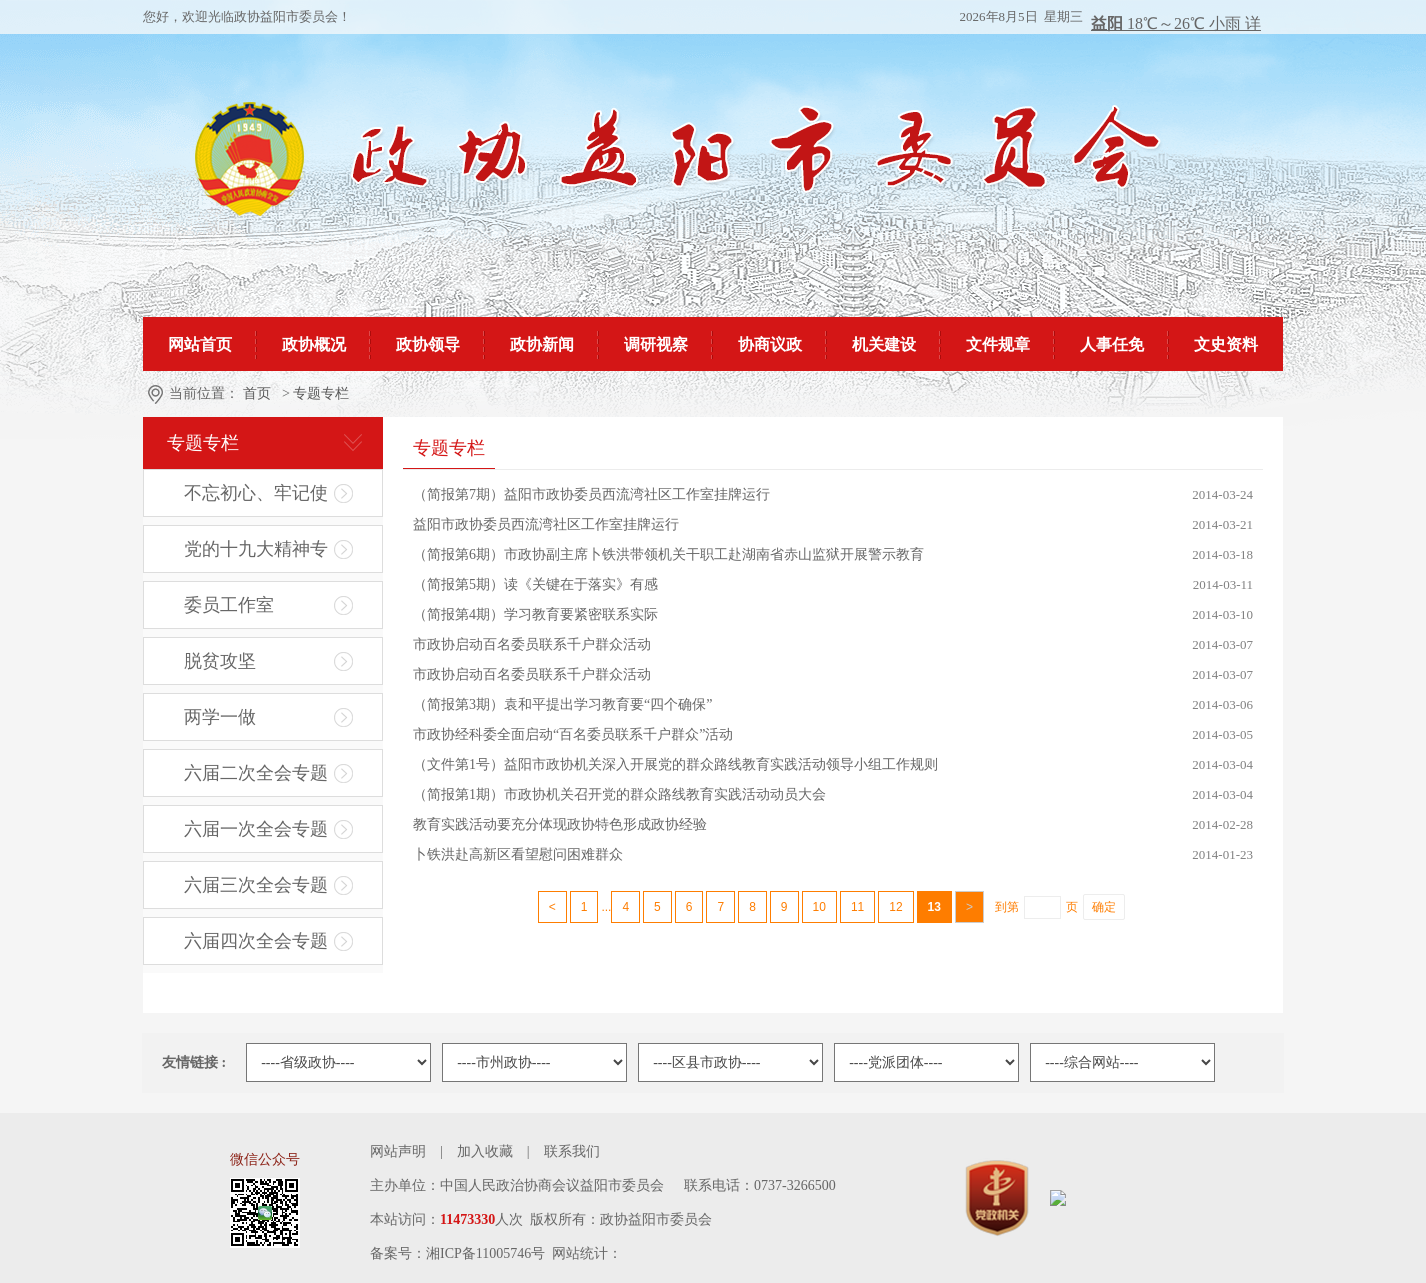 This screenshot has width=1426, height=1283. I want to click on （简报第4期）学习教育要紧密联系实际, so click(535, 614).